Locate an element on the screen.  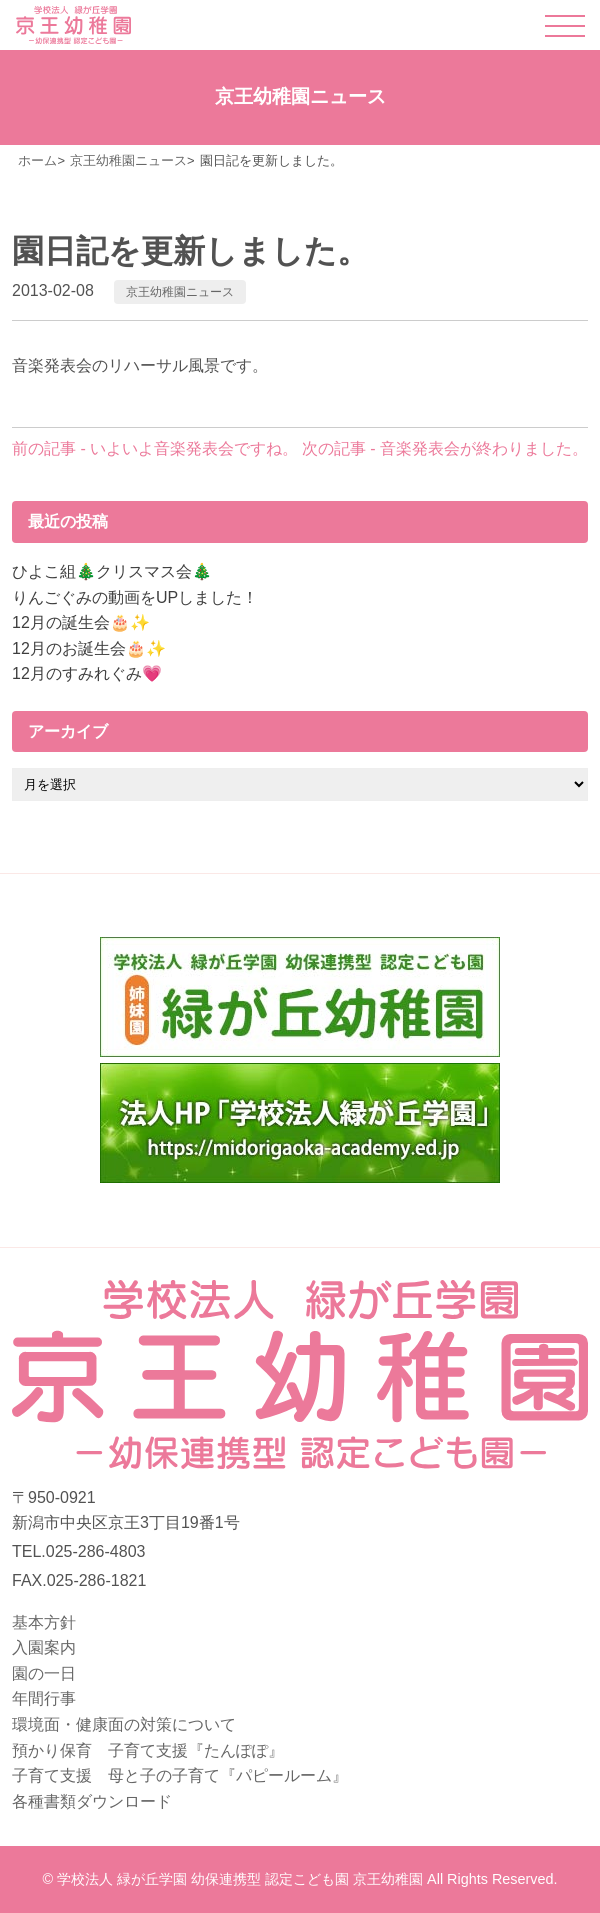
各種書類ダウンロード is located at coordinates (92, 1801).